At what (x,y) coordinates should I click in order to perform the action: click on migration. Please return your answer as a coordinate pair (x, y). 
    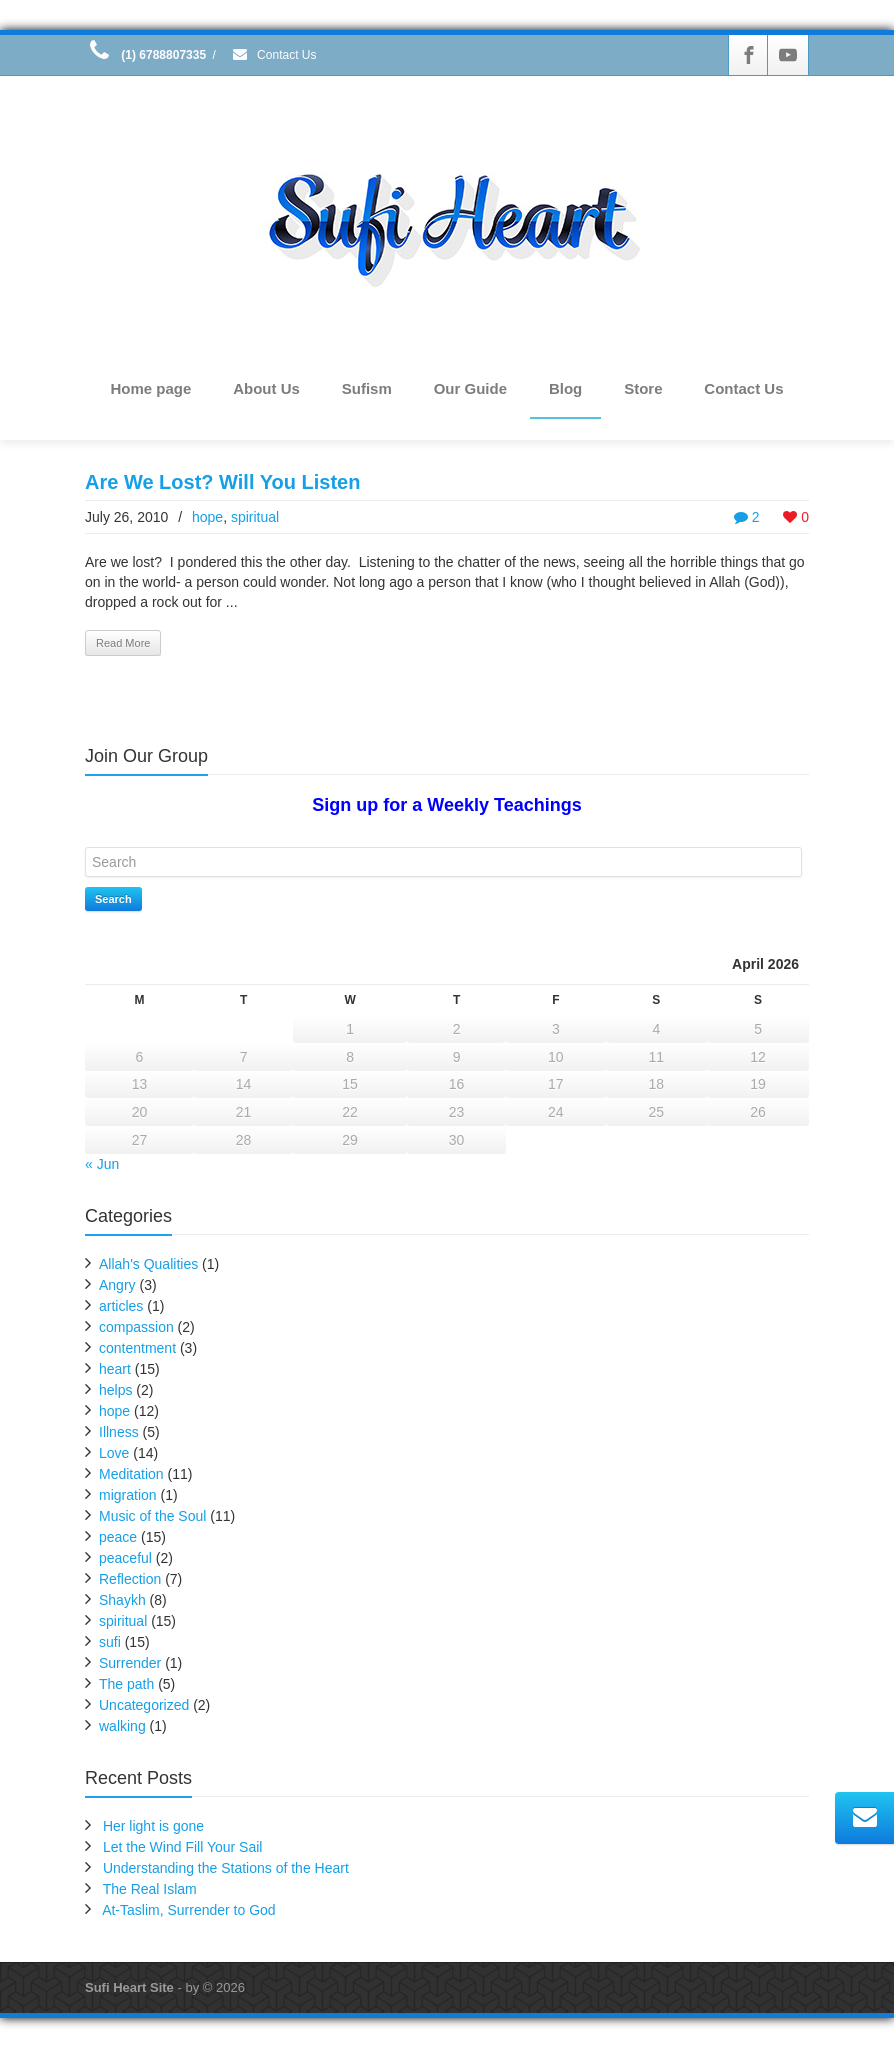
    Looking at the image, I should click on (128, 1496).